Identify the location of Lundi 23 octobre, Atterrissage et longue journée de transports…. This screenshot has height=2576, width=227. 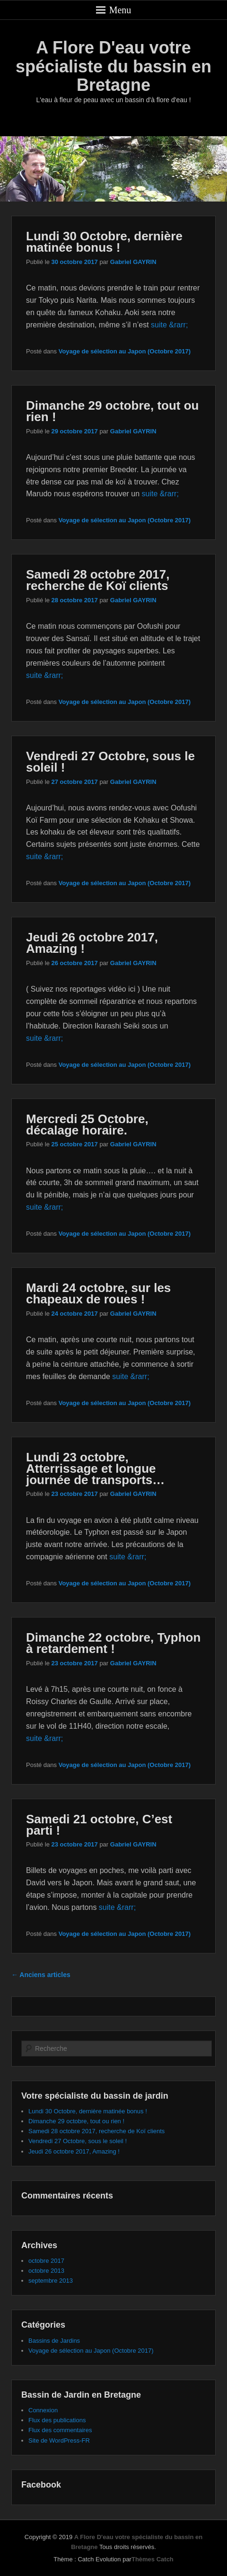
(95, 1468).